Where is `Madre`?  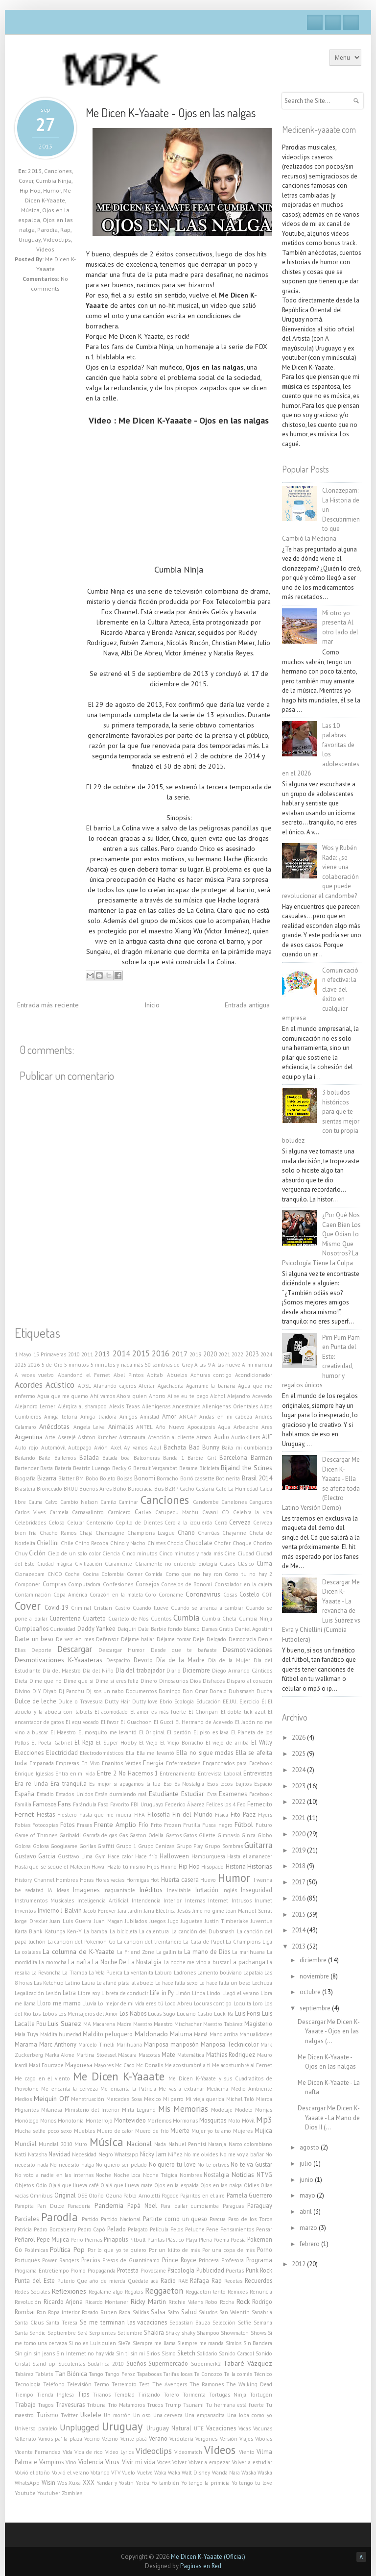 Madre is located at coordinates (124, 2024).